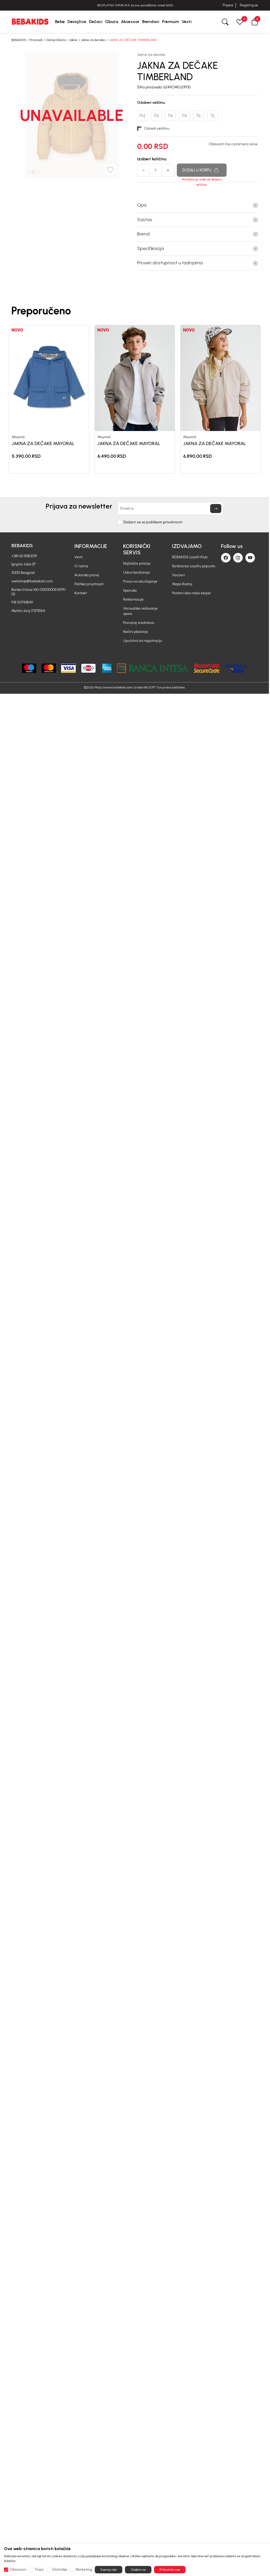 The width and height of the screenshot is (270, 2576). What do you see at coordinates (164, 522) in the screenshot?
I see `politikom privatnosti` at bounding box center [164, 522].